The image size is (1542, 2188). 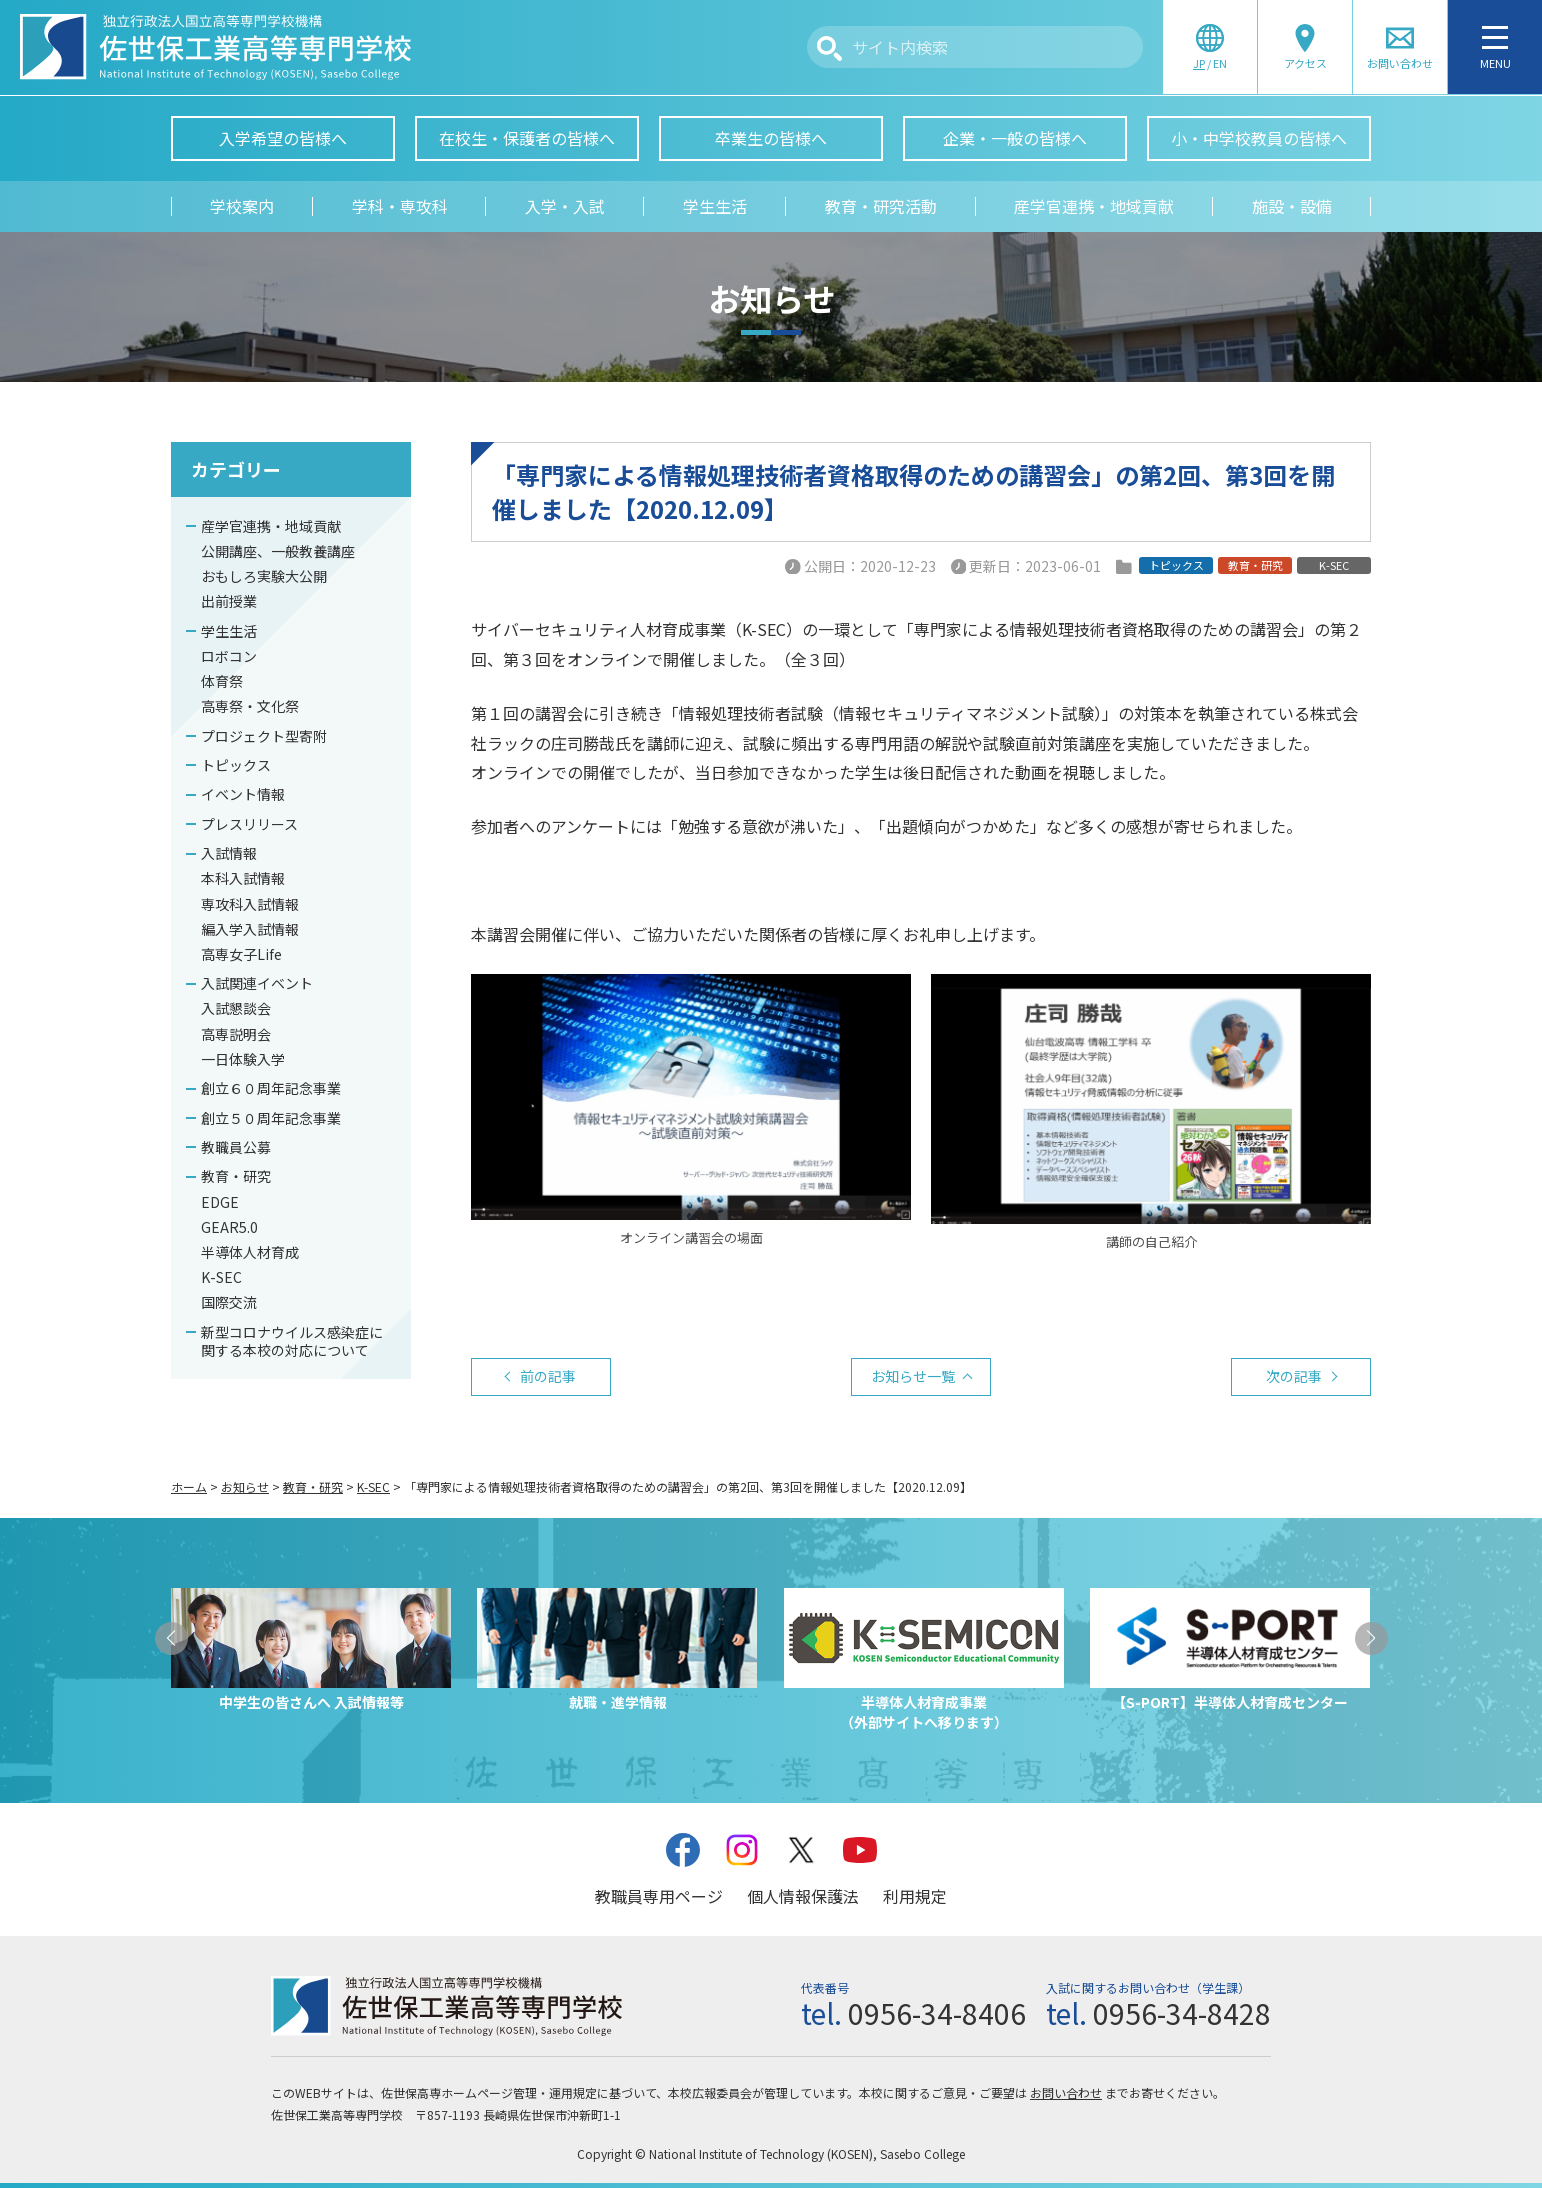 What do you see at coordinates (229, 601) in the screenshot?
I see `出前授業` at bounding box center [229, 601].